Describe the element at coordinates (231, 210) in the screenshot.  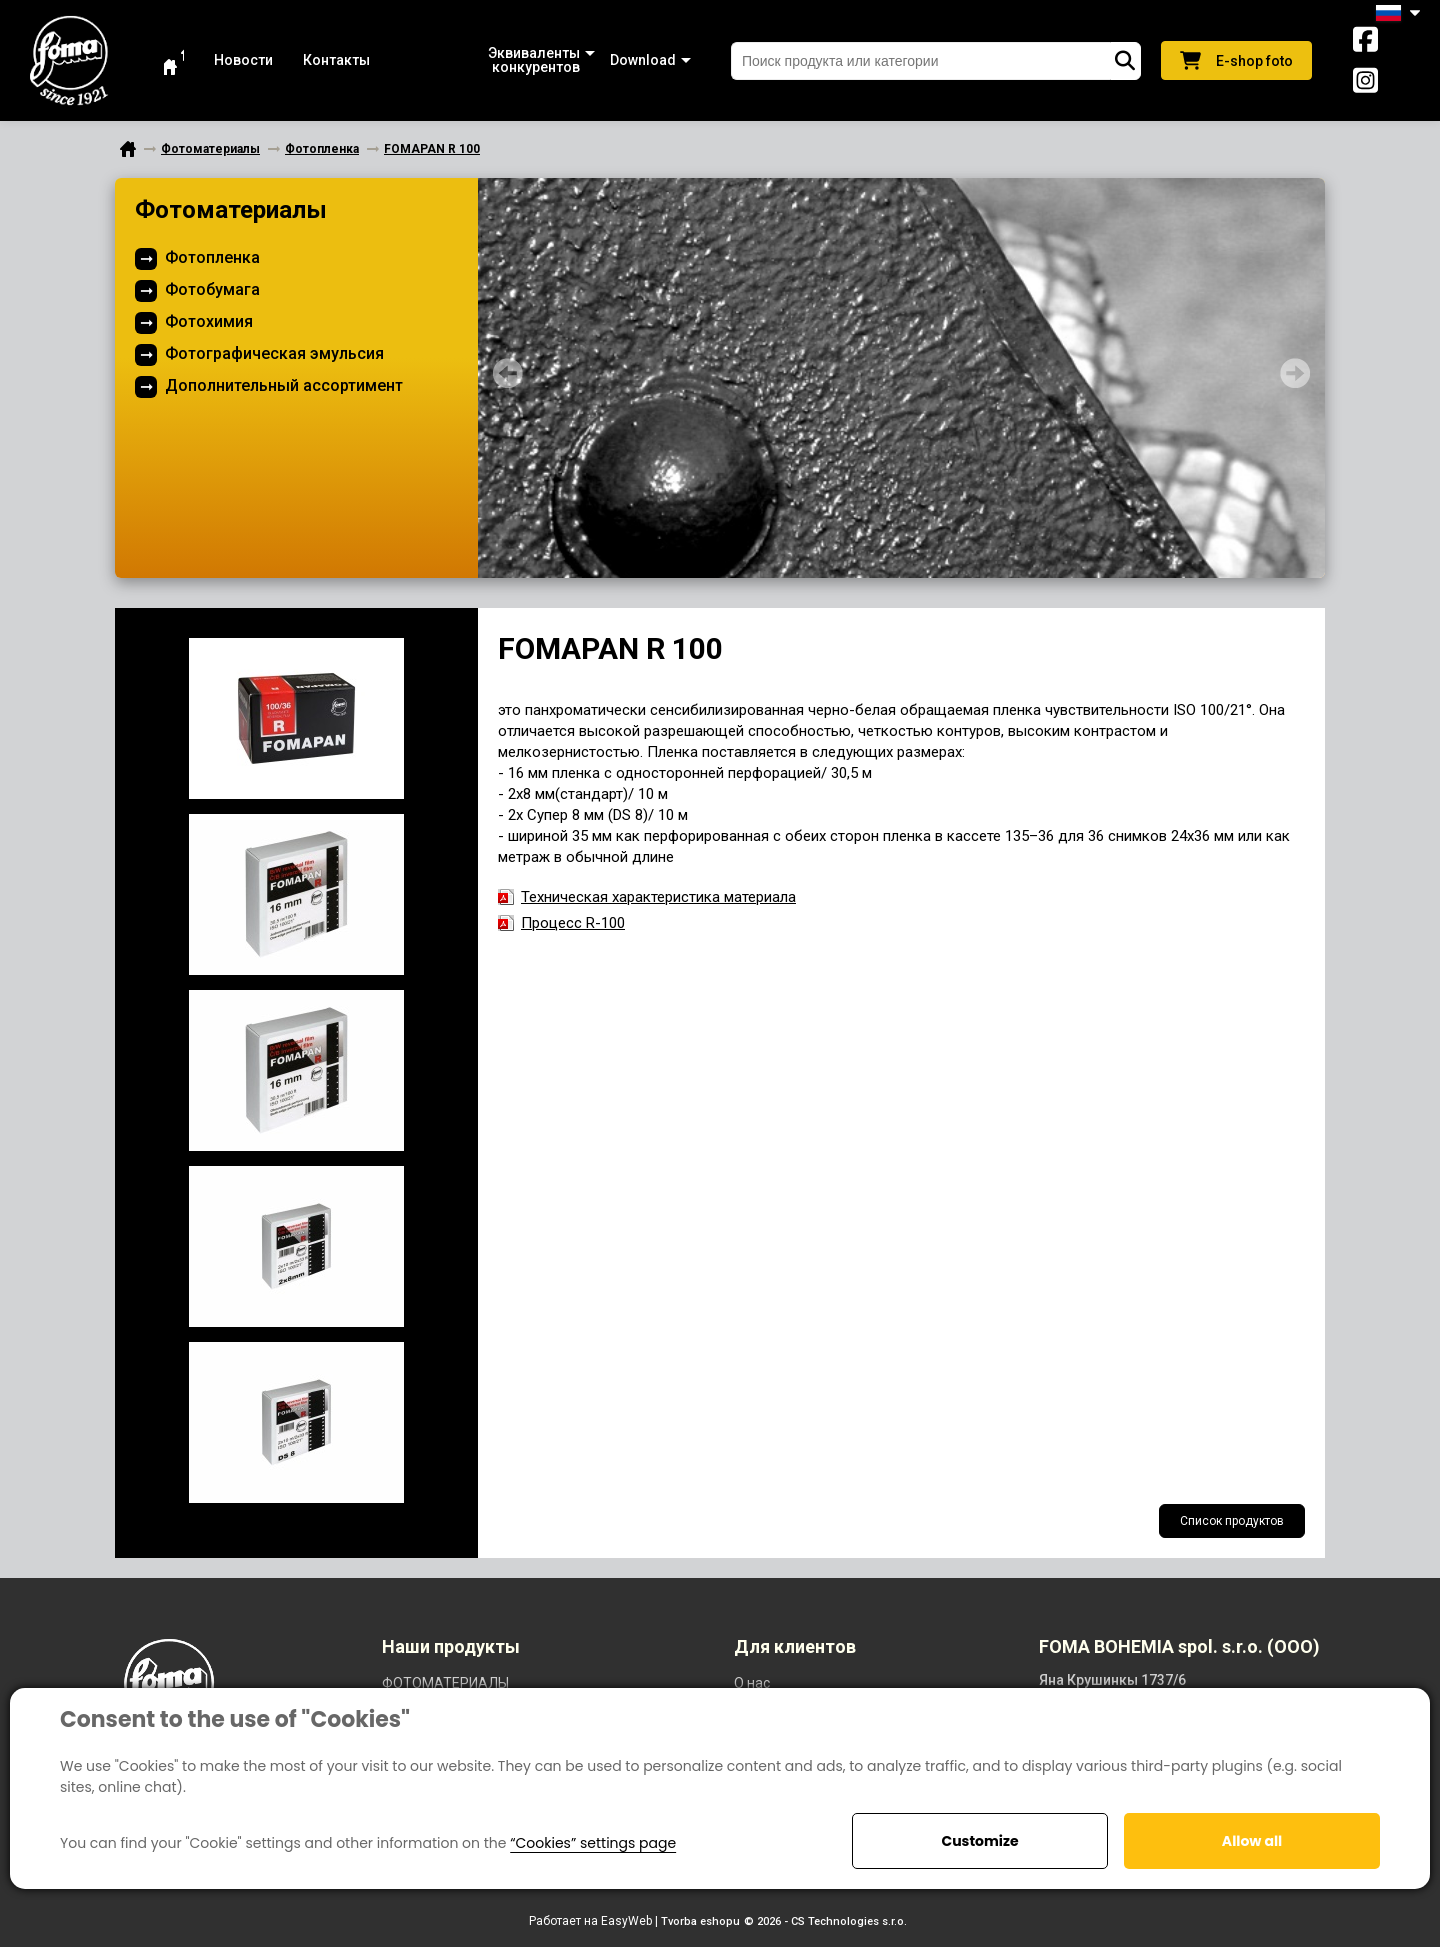
I see `Фотоматериалы` at that location.